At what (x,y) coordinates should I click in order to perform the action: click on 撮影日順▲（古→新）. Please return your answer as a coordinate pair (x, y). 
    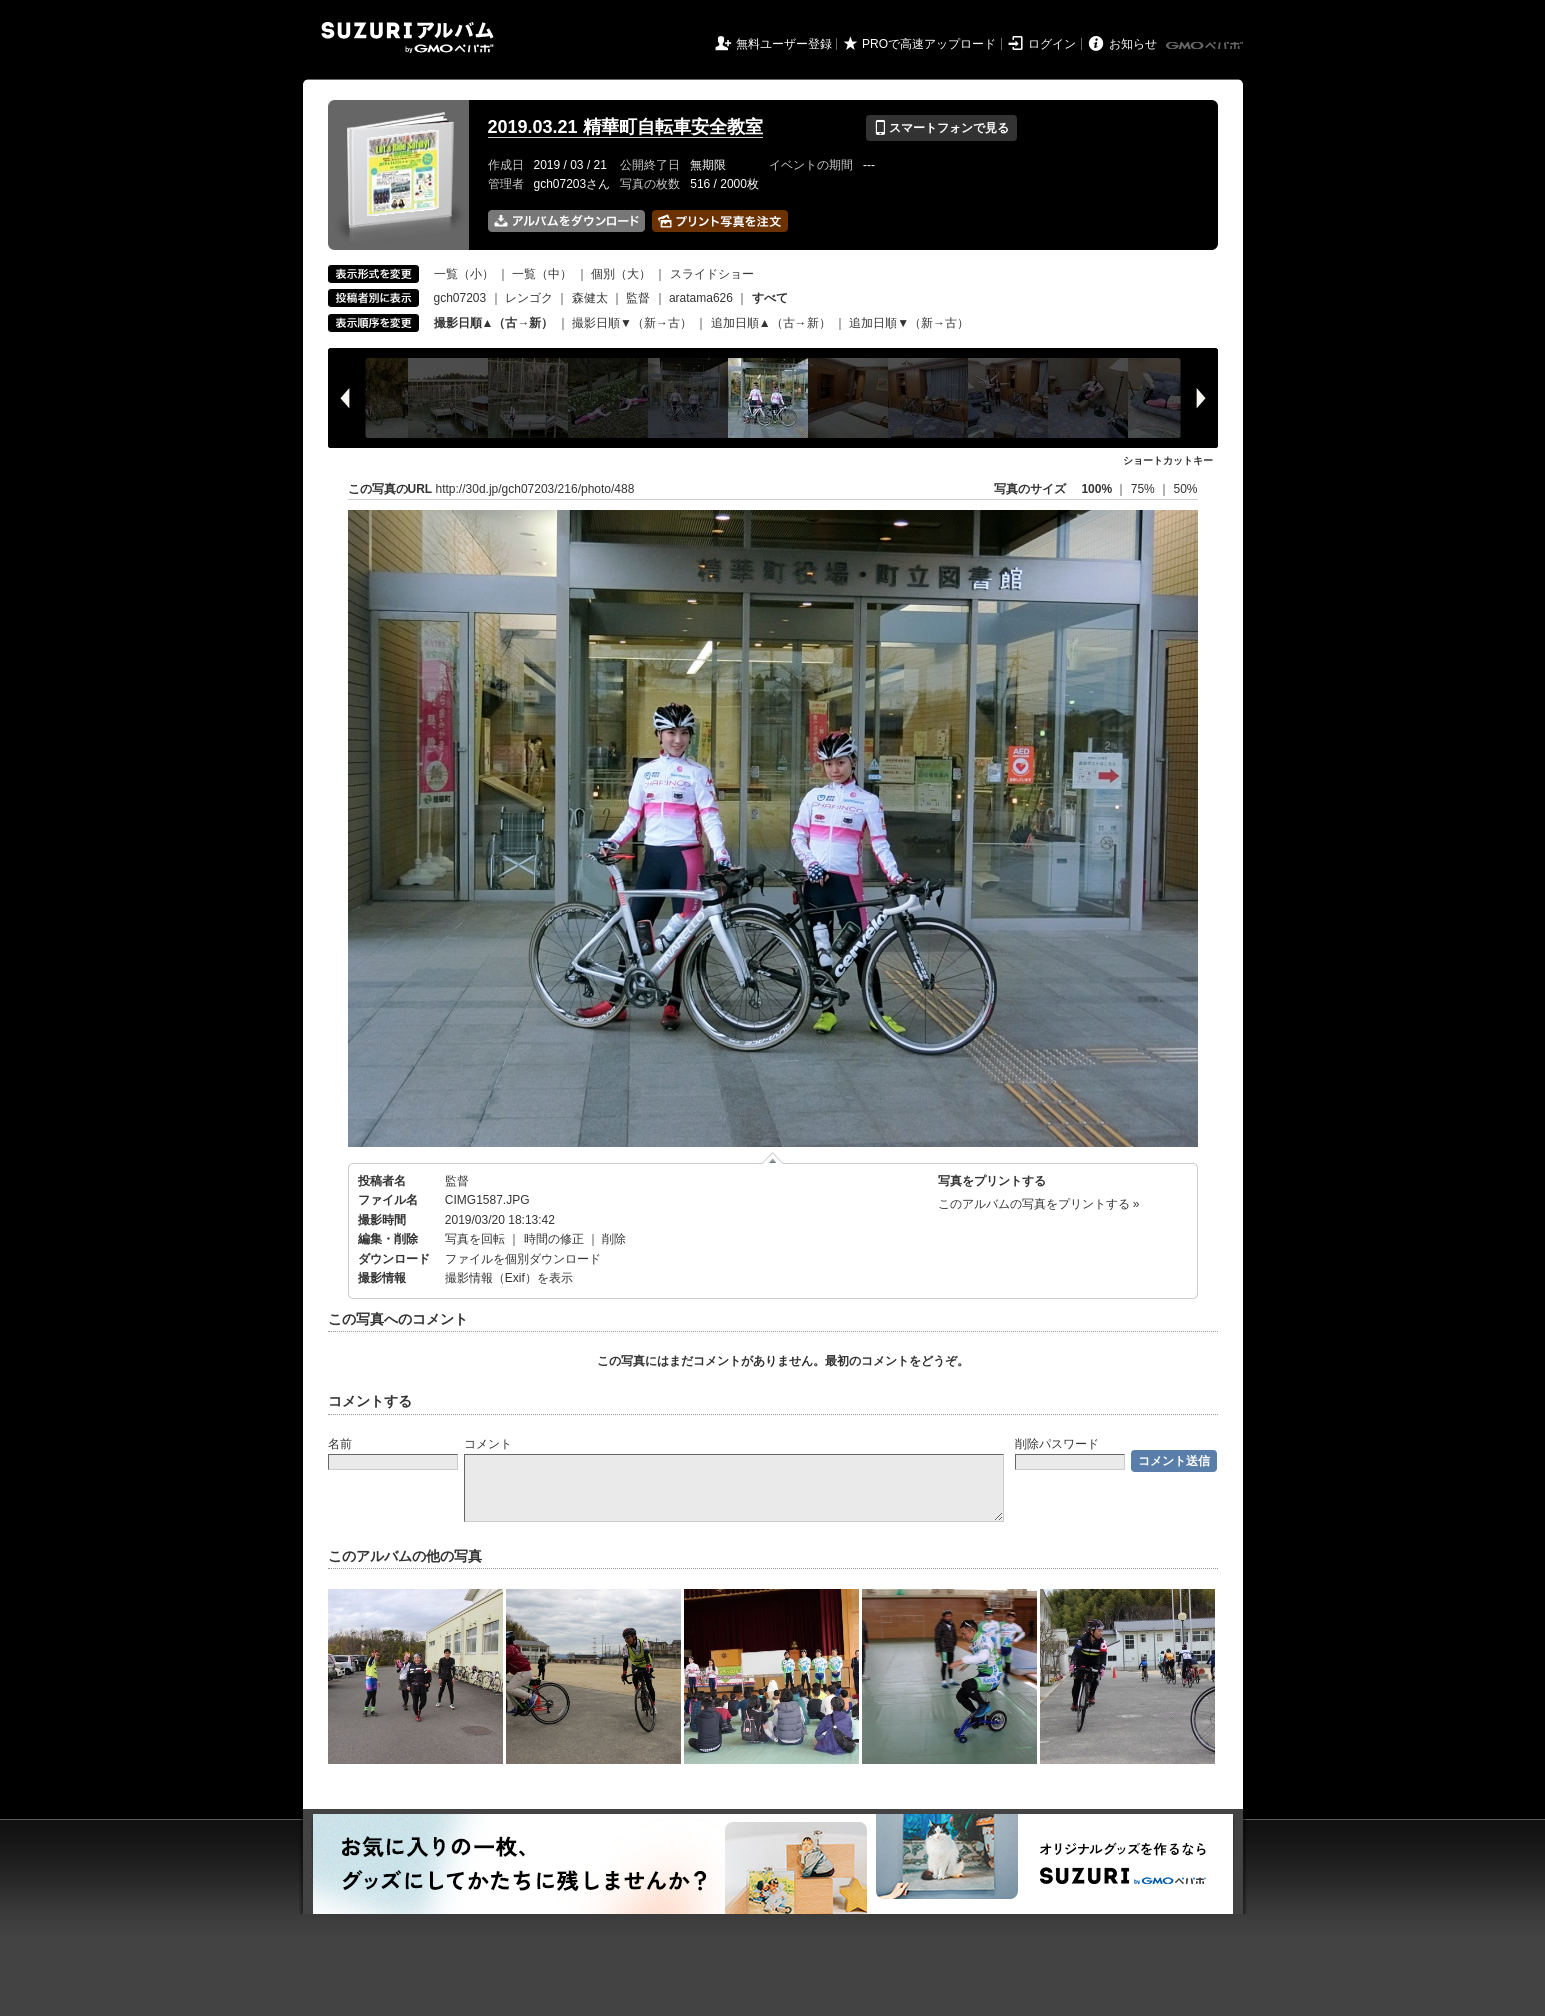
    Looking at the image, I should click on (494, 323).